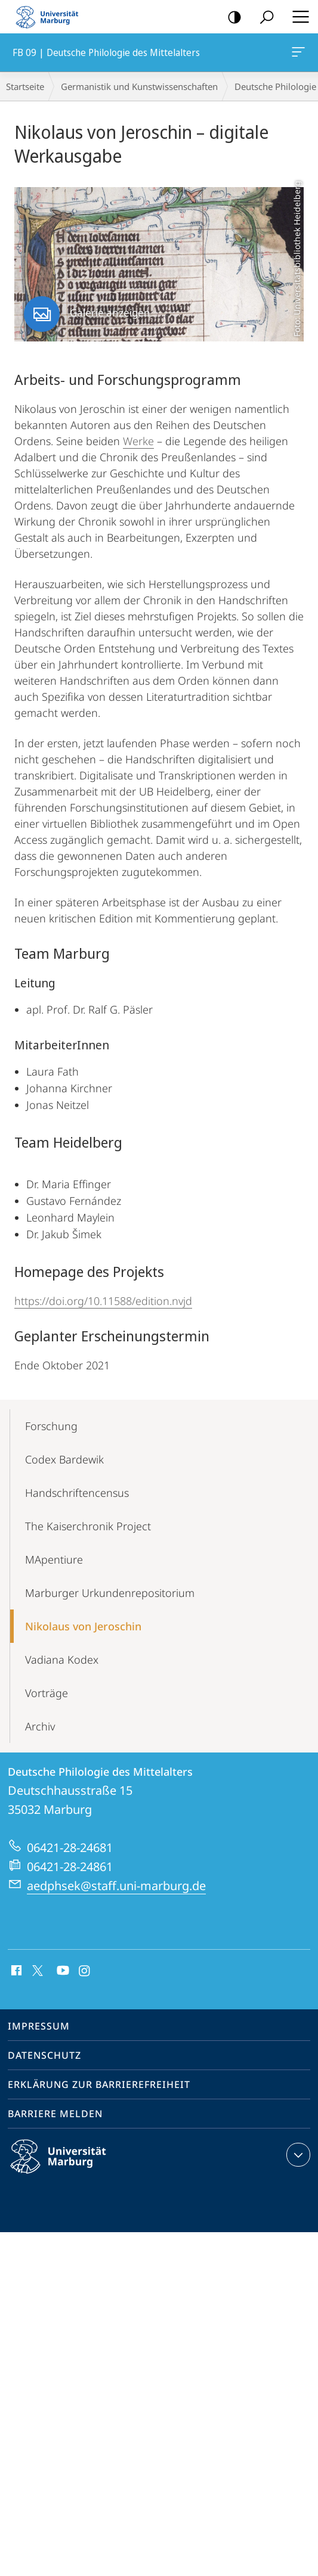 Image resolution: width=318 pixels, height=2576 pixels. What do you see at coordinates (109, 1593) in the screenshot?
I see `Marburger Urkundenrepositorium` at bounding box center [109, 1593].